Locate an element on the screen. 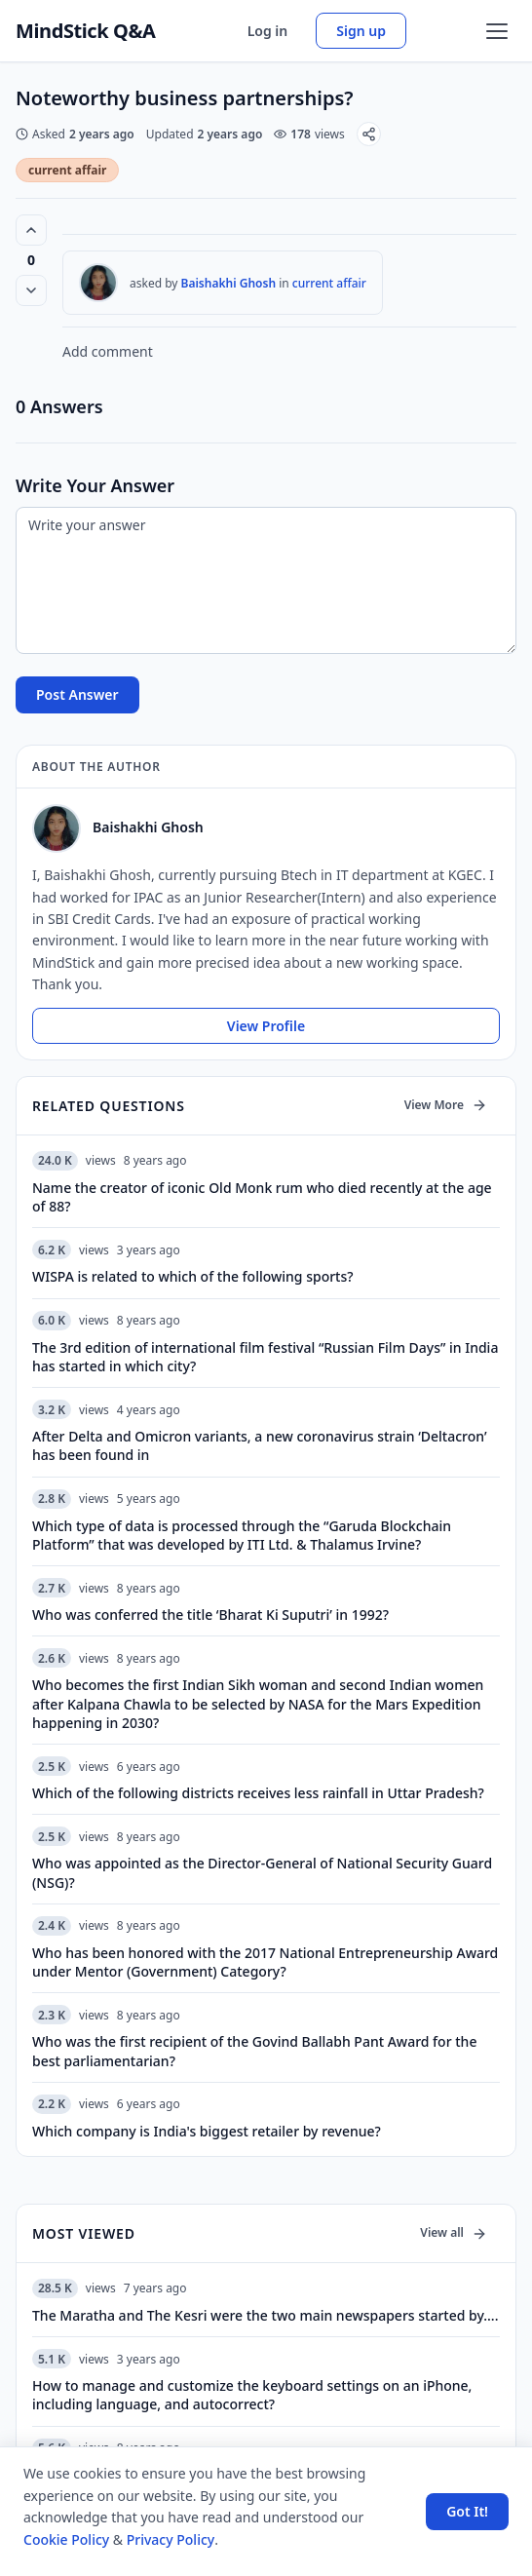 This screenshot has width=532, height=2576. current affair is located at coordinates (67, 170).